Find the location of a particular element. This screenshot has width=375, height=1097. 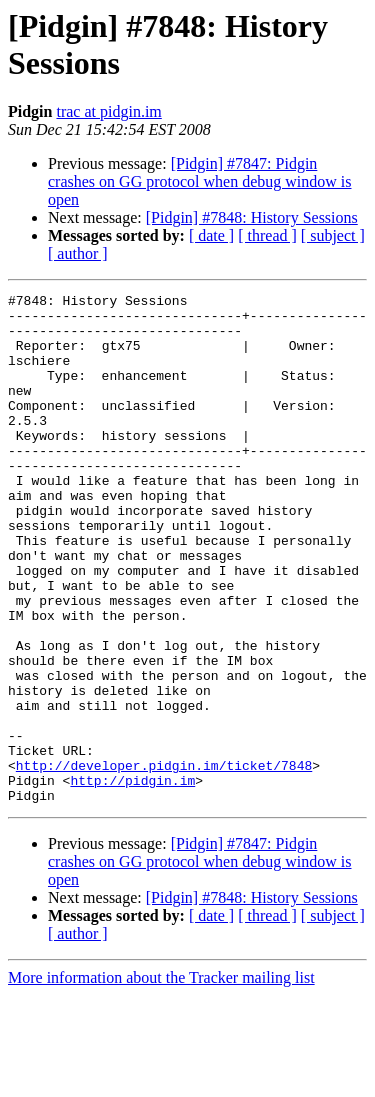

http://pidgin.im is located at coordinates (132, 879).